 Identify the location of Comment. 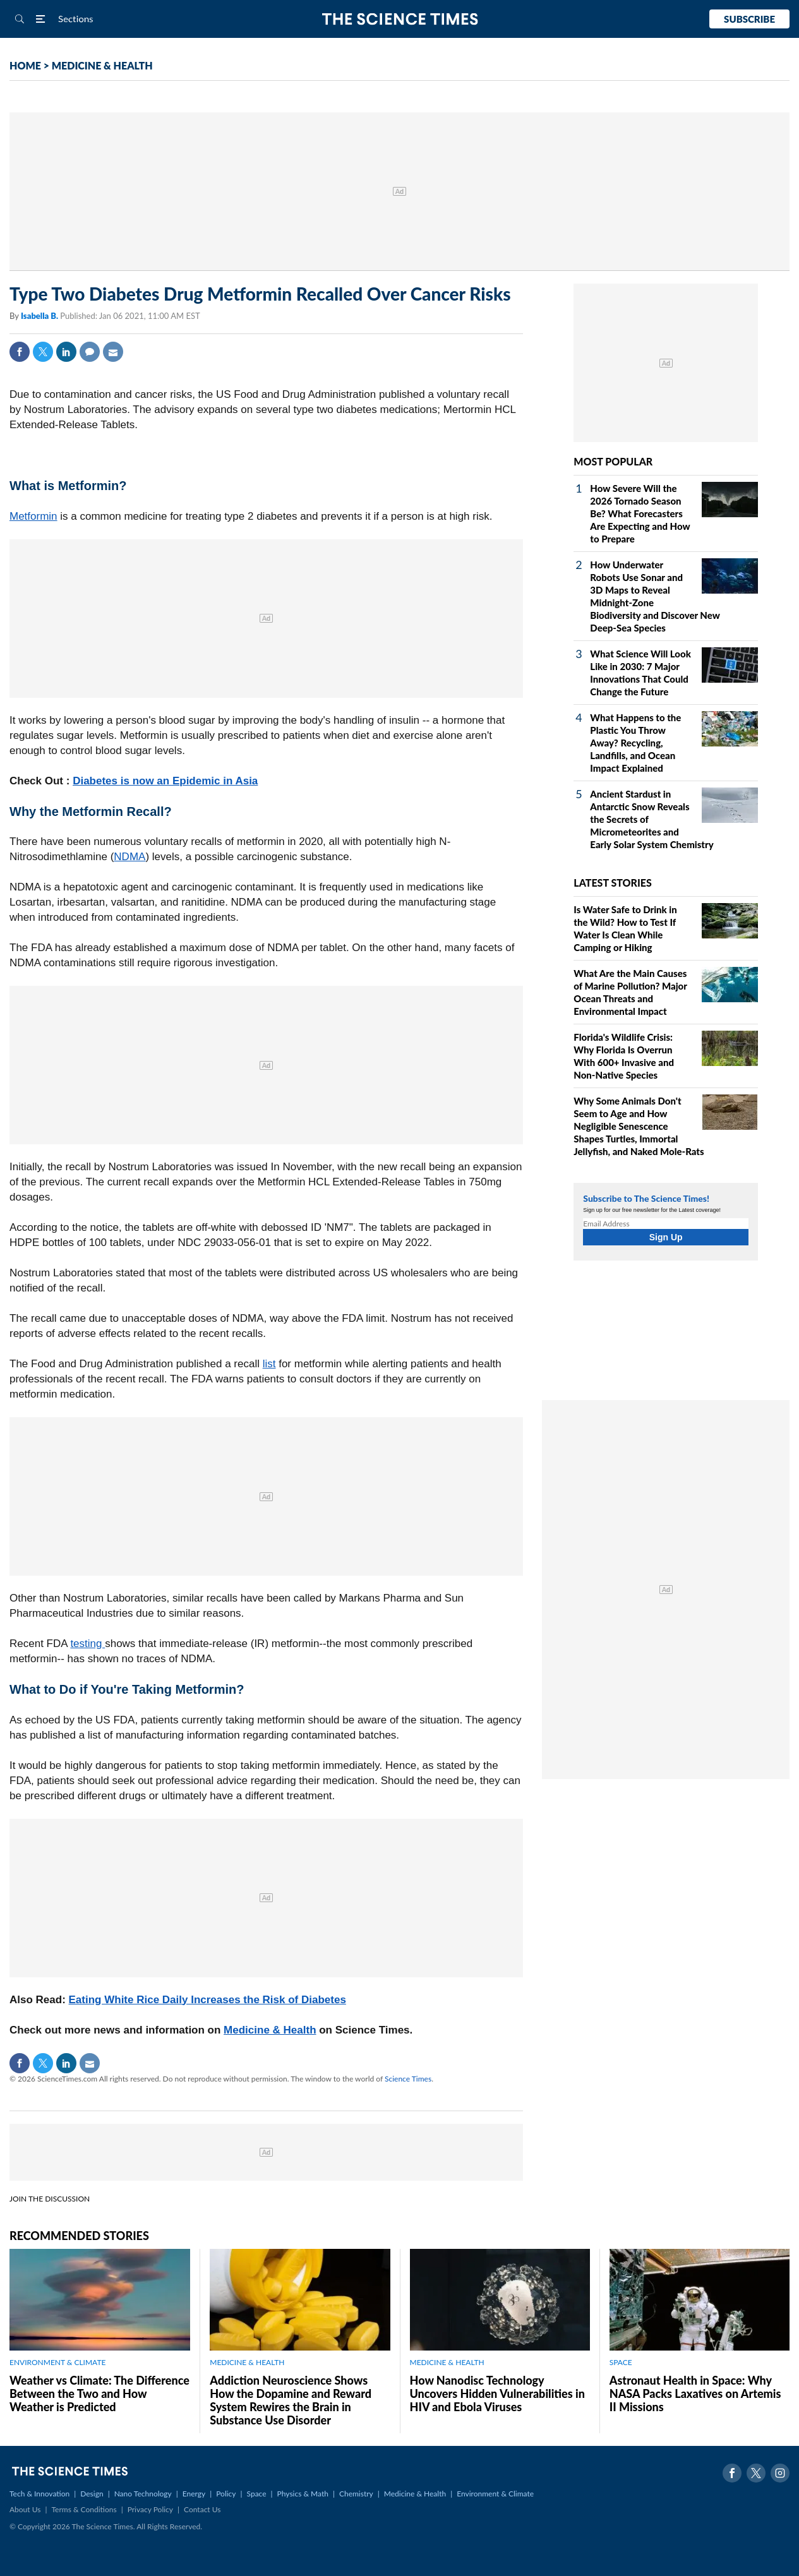
(90, 352).